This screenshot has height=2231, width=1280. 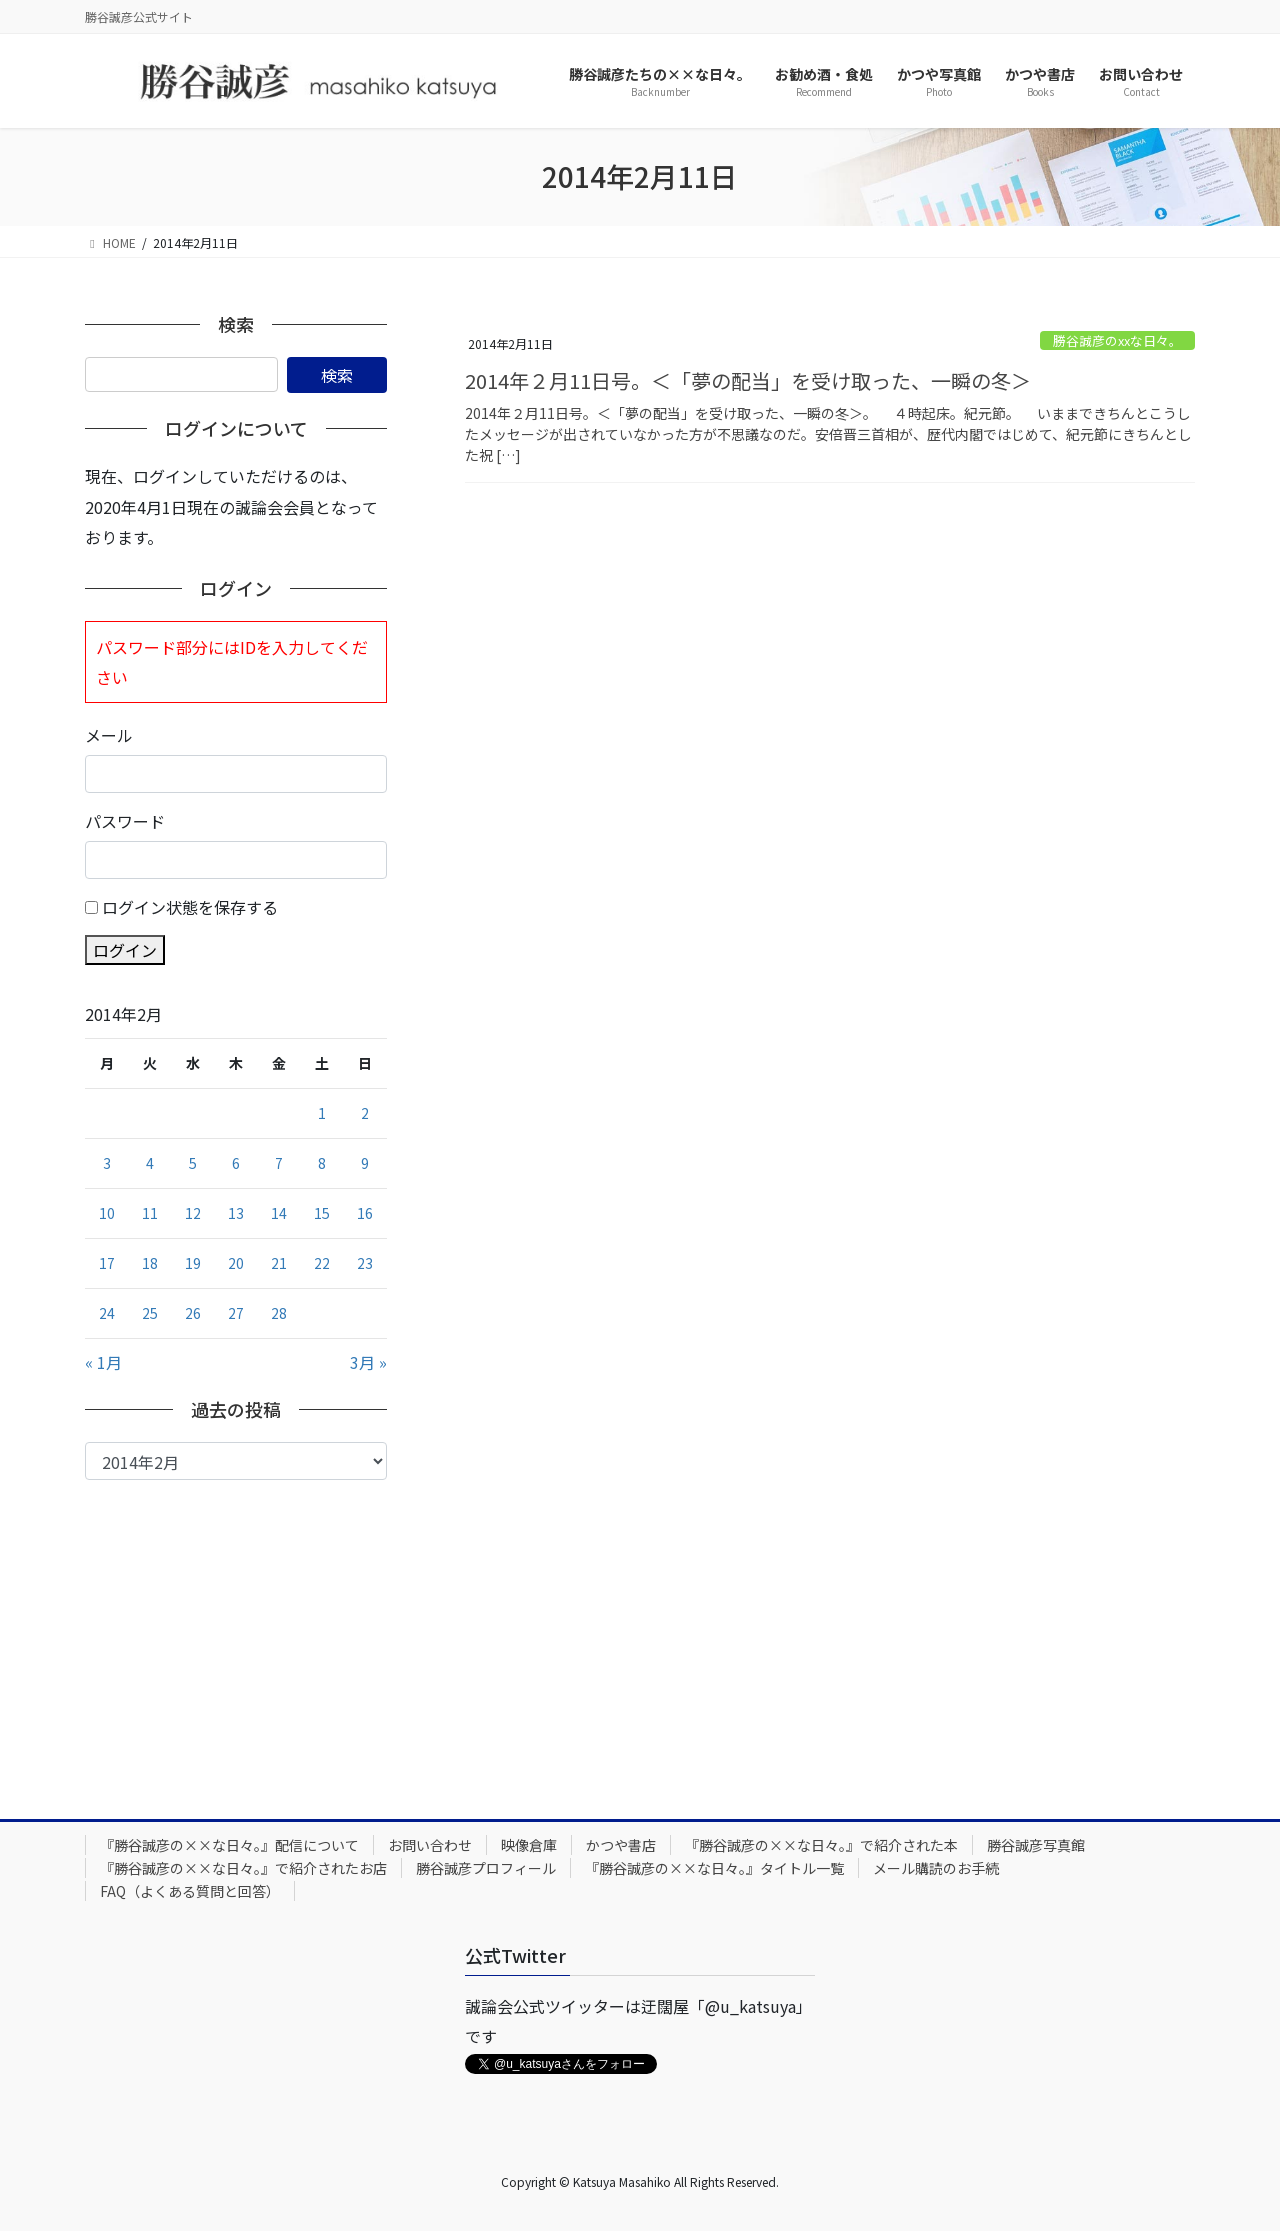 I want to click on 1 [2014年2月1日 に投稿を公開], so click(x=322, y=1113).